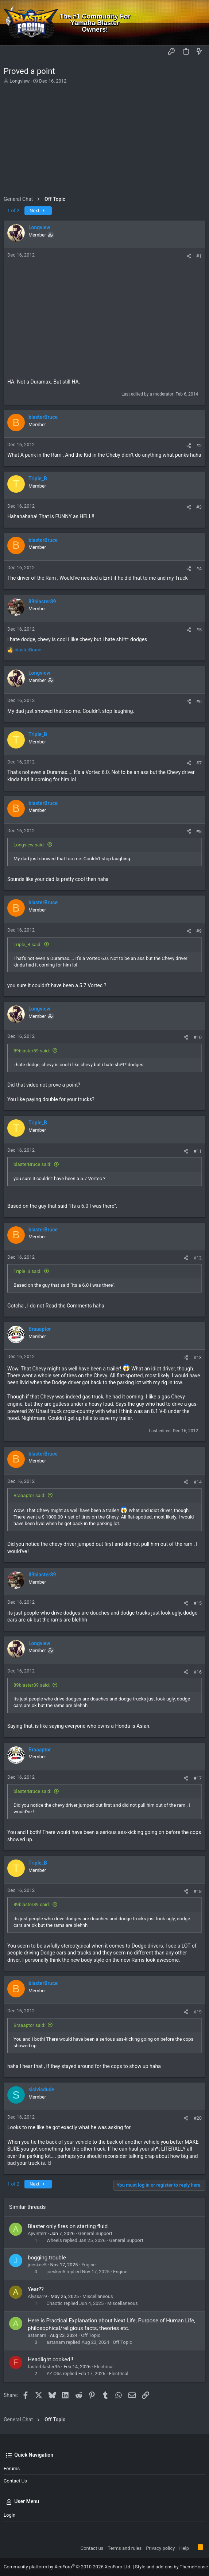 The height and width of the screenshot is (2576, 209). What do you see at coordinates (197, 1603) in the screenshot?
I see `#15` at bounding box center [197, 1603].